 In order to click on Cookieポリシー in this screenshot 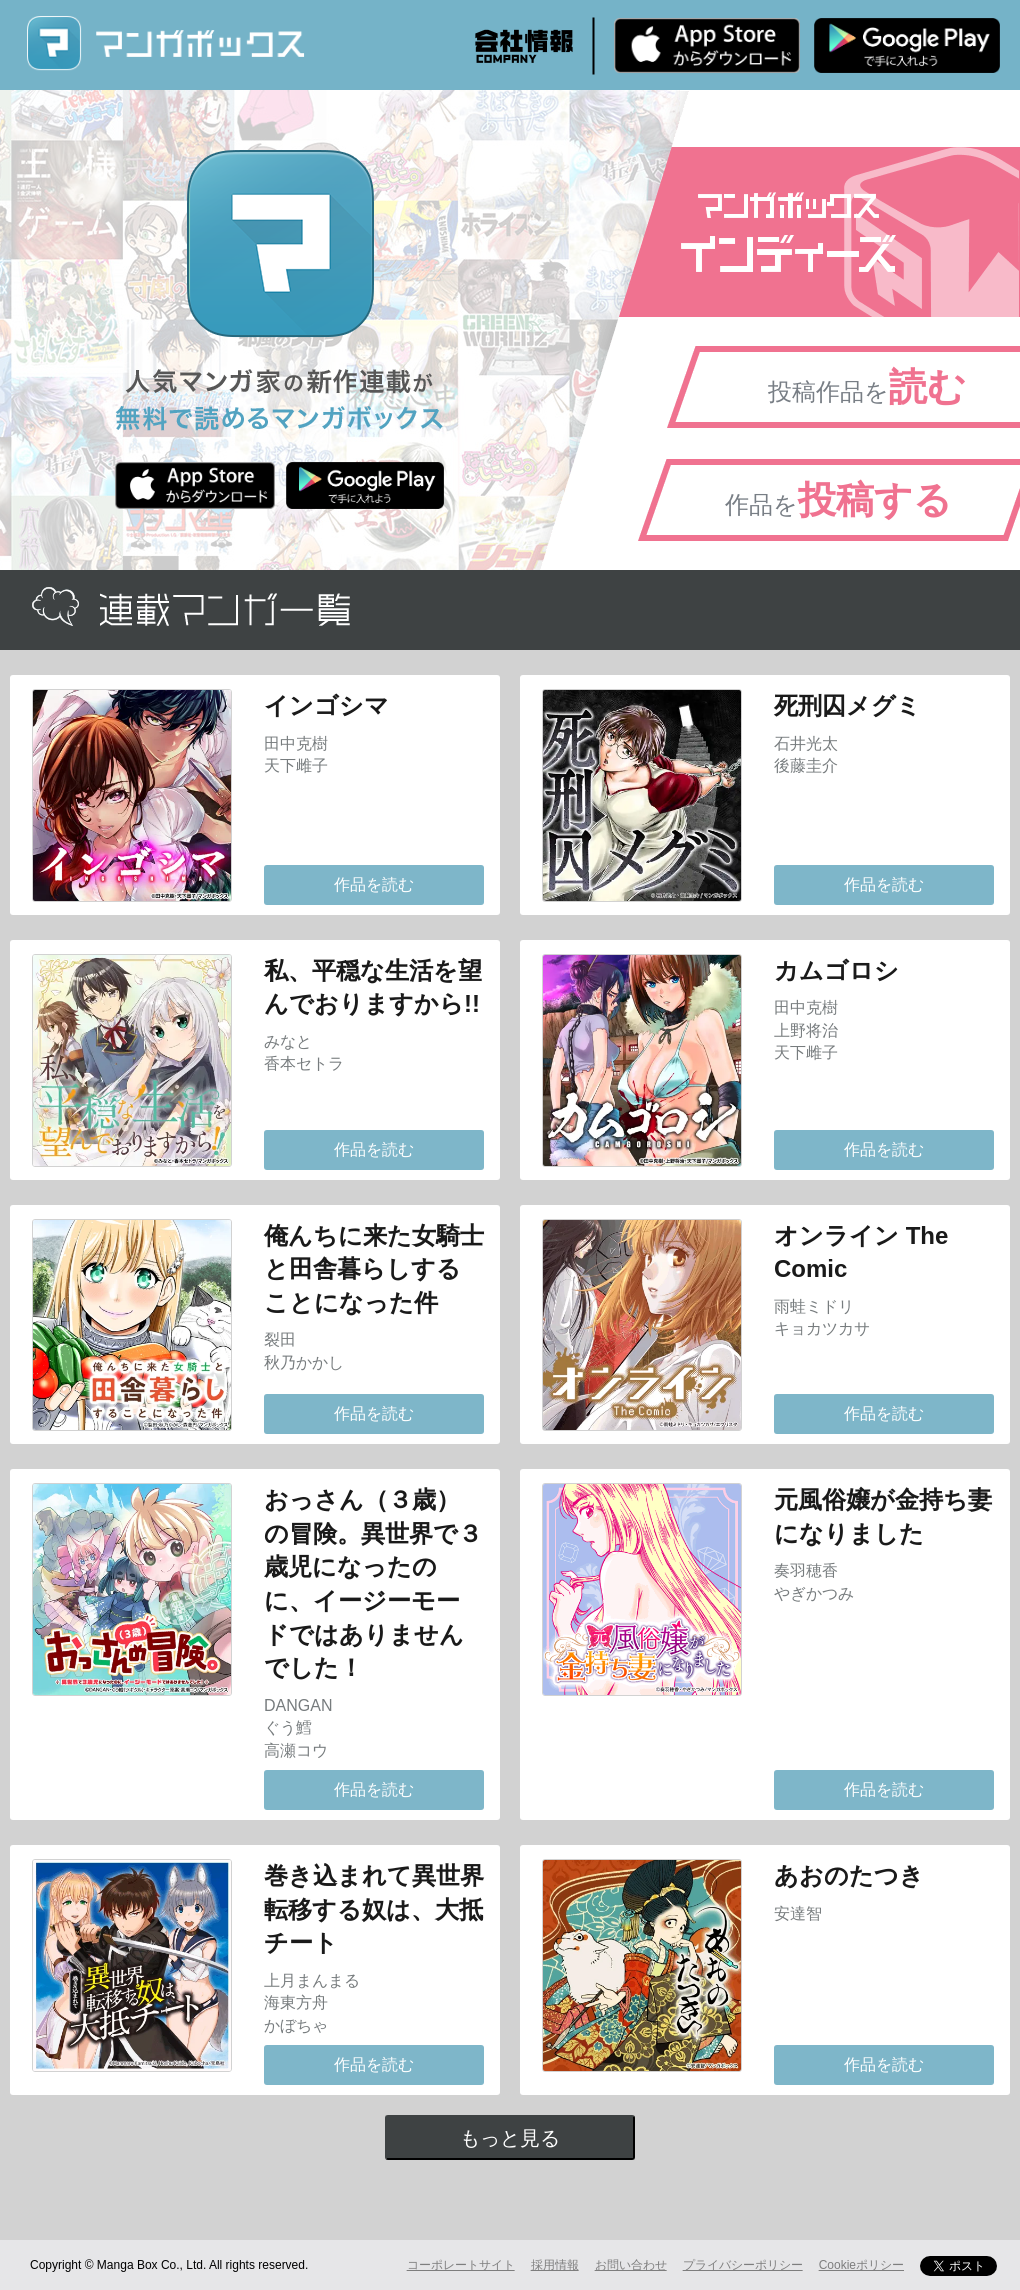, I will do `click(861, 2265)`.